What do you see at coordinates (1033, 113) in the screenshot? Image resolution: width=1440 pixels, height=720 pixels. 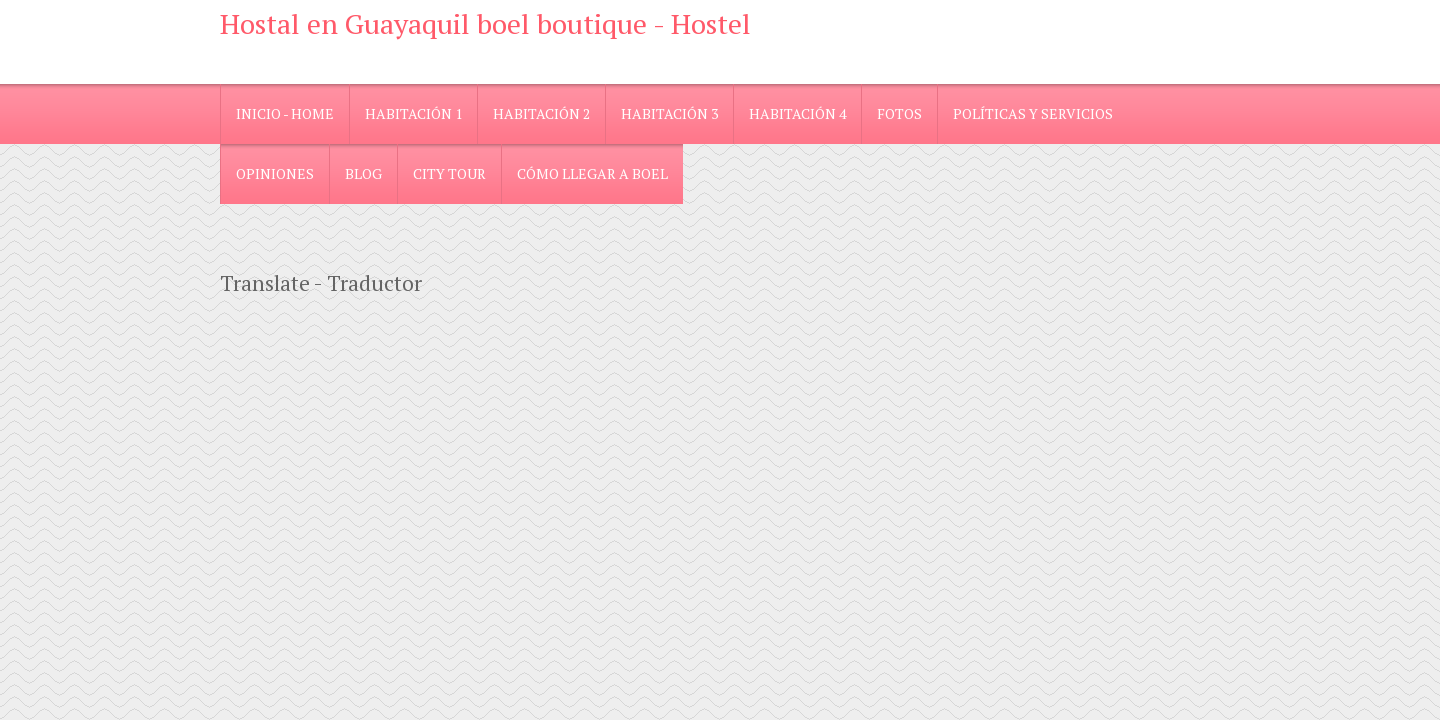 I see `Políticas y Servicios` at bounding box center [1033, 113].